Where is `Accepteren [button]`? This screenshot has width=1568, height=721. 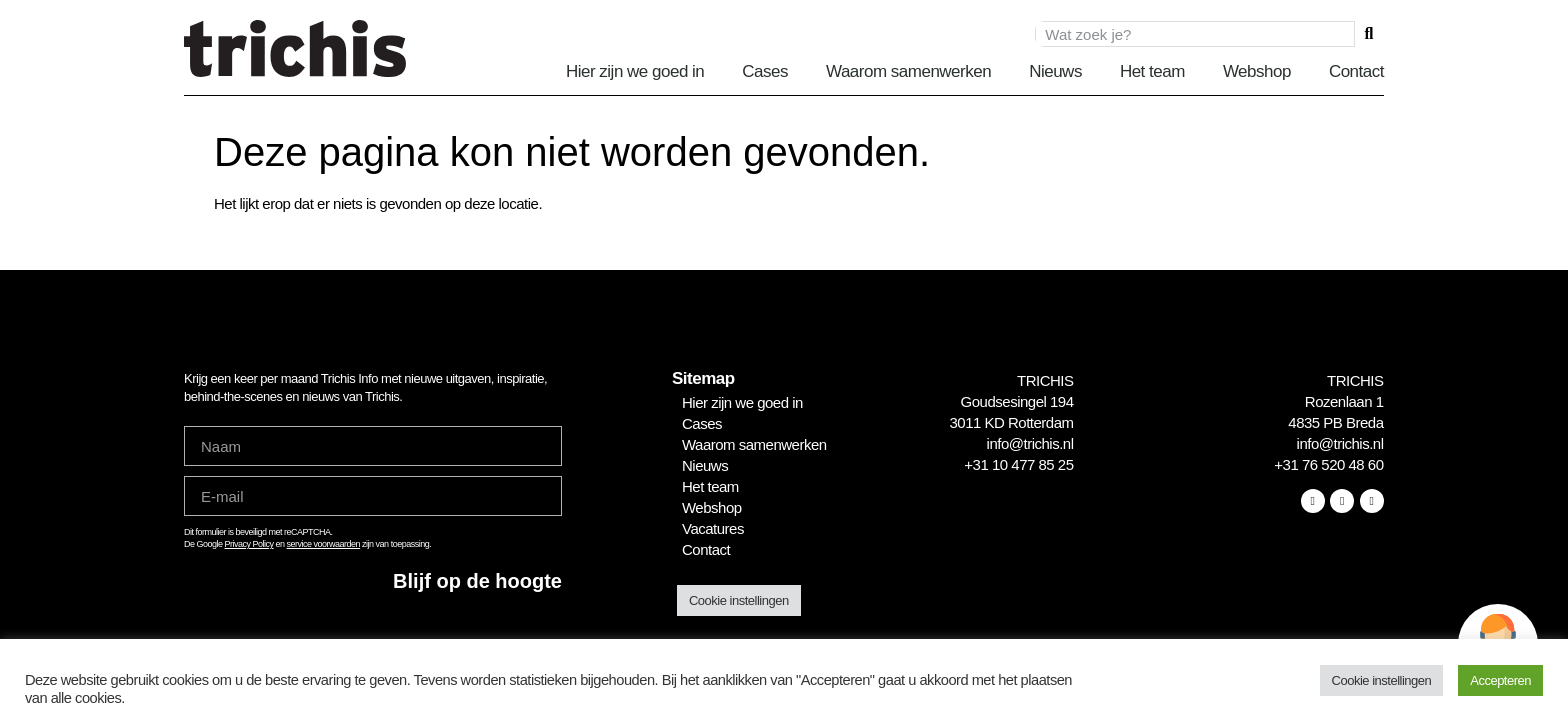
Accepteren [button] is located at coordinates (1500, 680).